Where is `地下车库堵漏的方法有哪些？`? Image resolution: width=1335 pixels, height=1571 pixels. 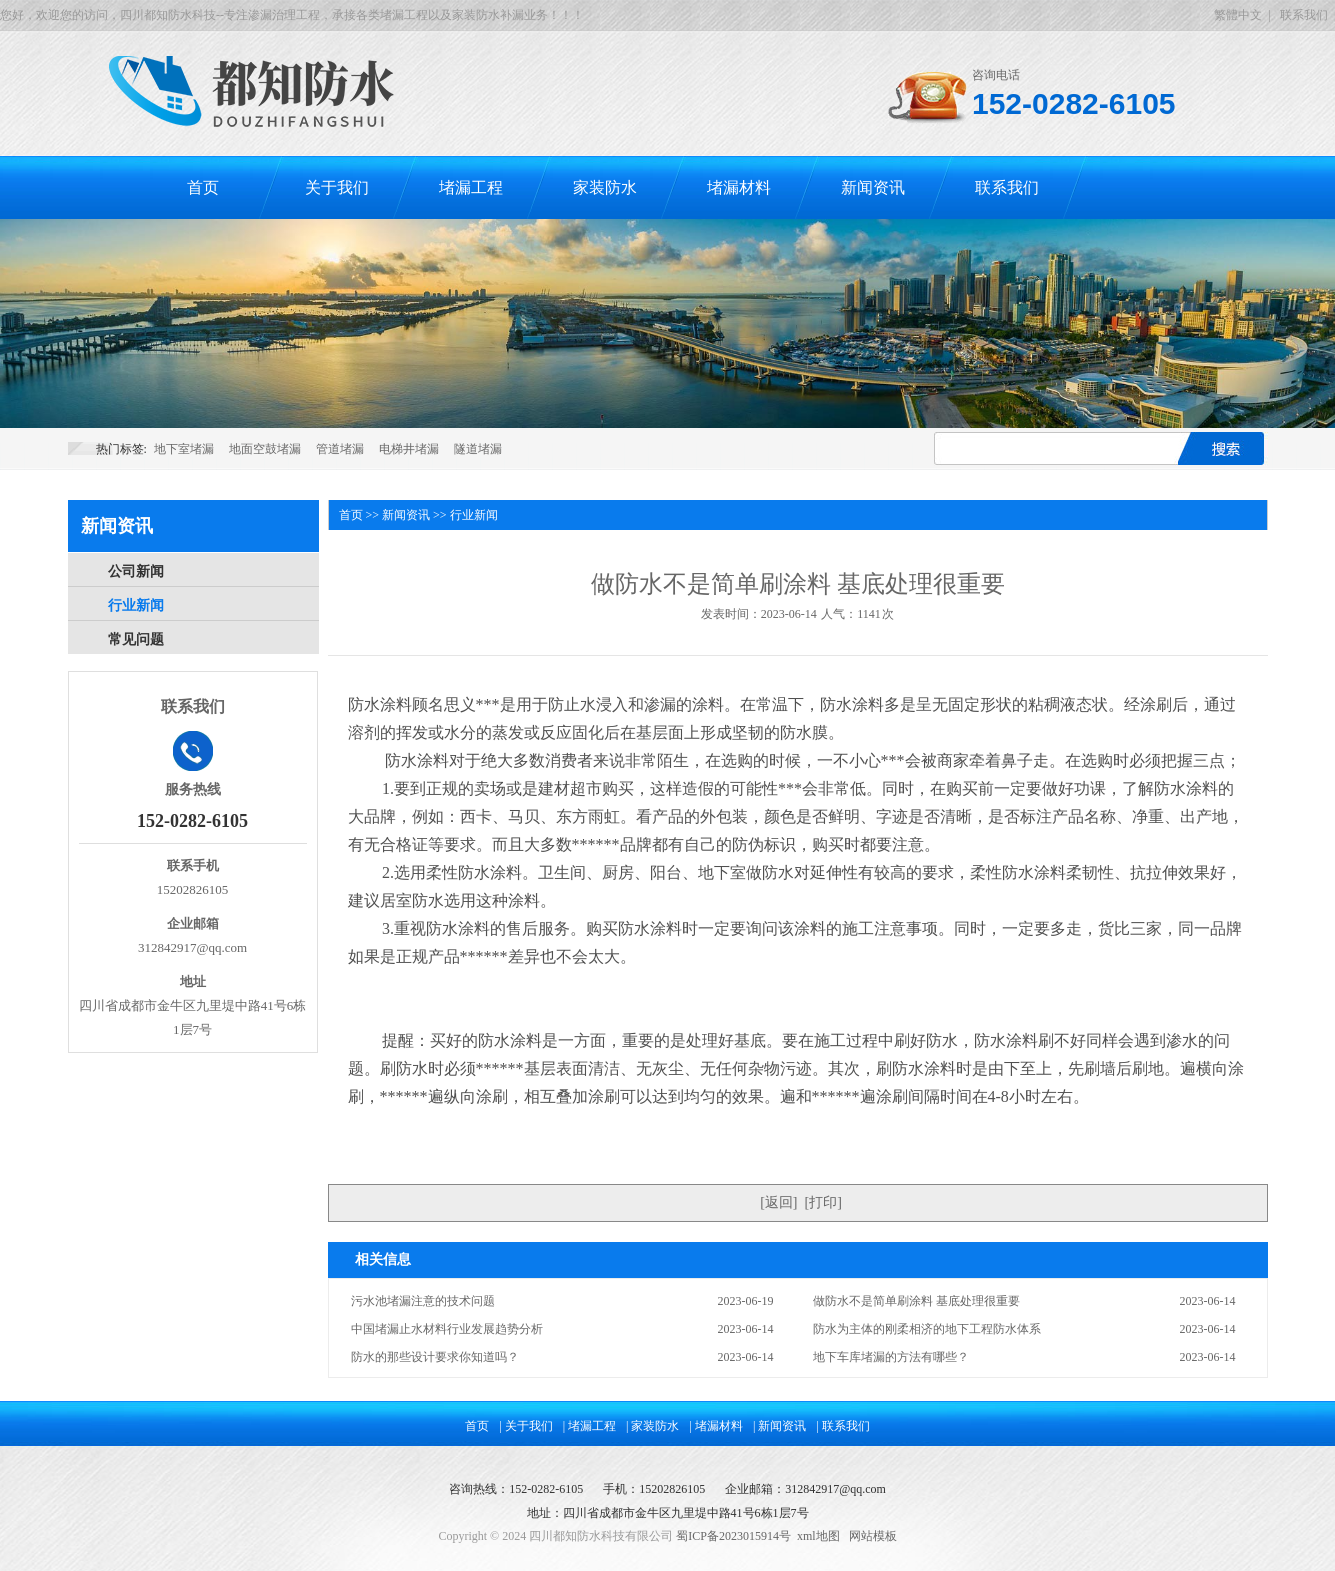
地下车库堵漏的方法有哪些？ is located at coordinates (891, 1357).